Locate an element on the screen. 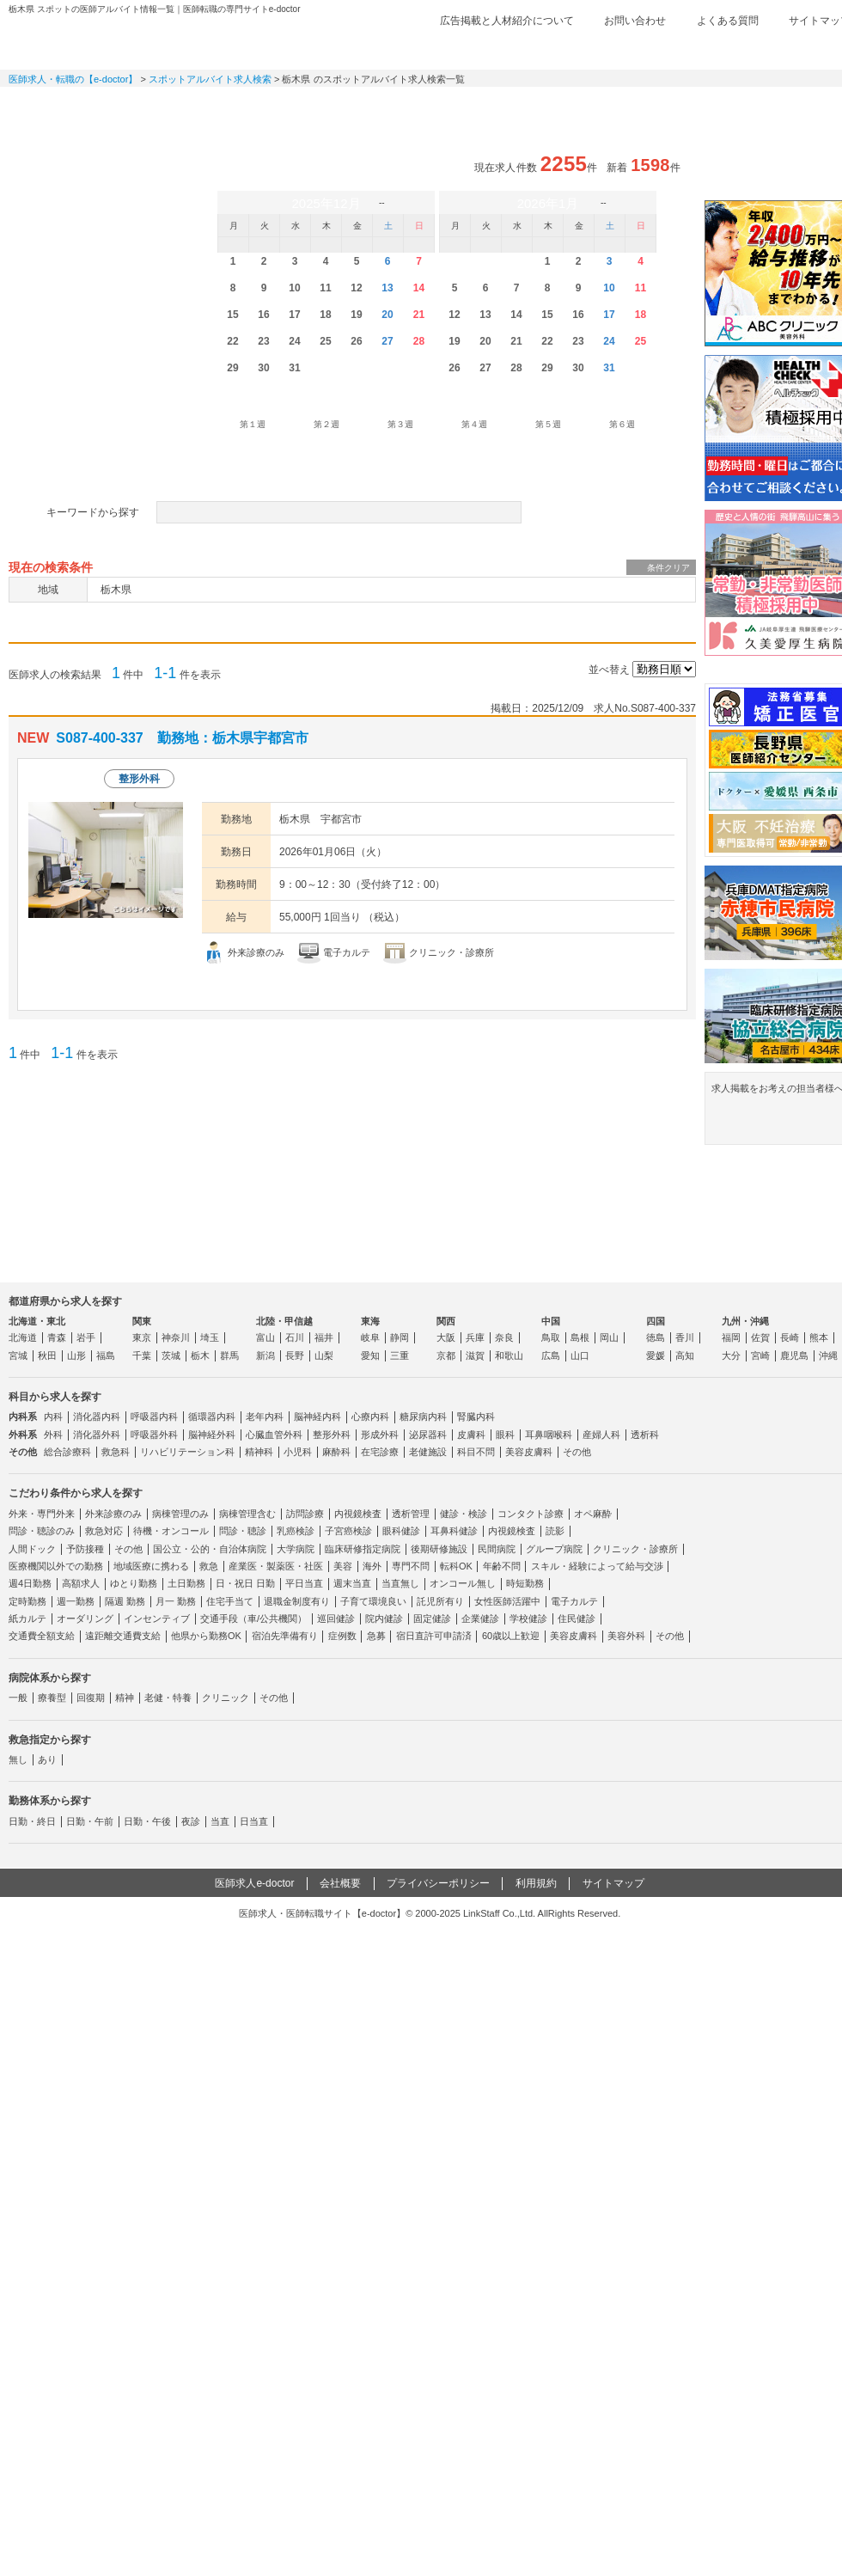  在宅診療 is located at coordinates (380, 1452).